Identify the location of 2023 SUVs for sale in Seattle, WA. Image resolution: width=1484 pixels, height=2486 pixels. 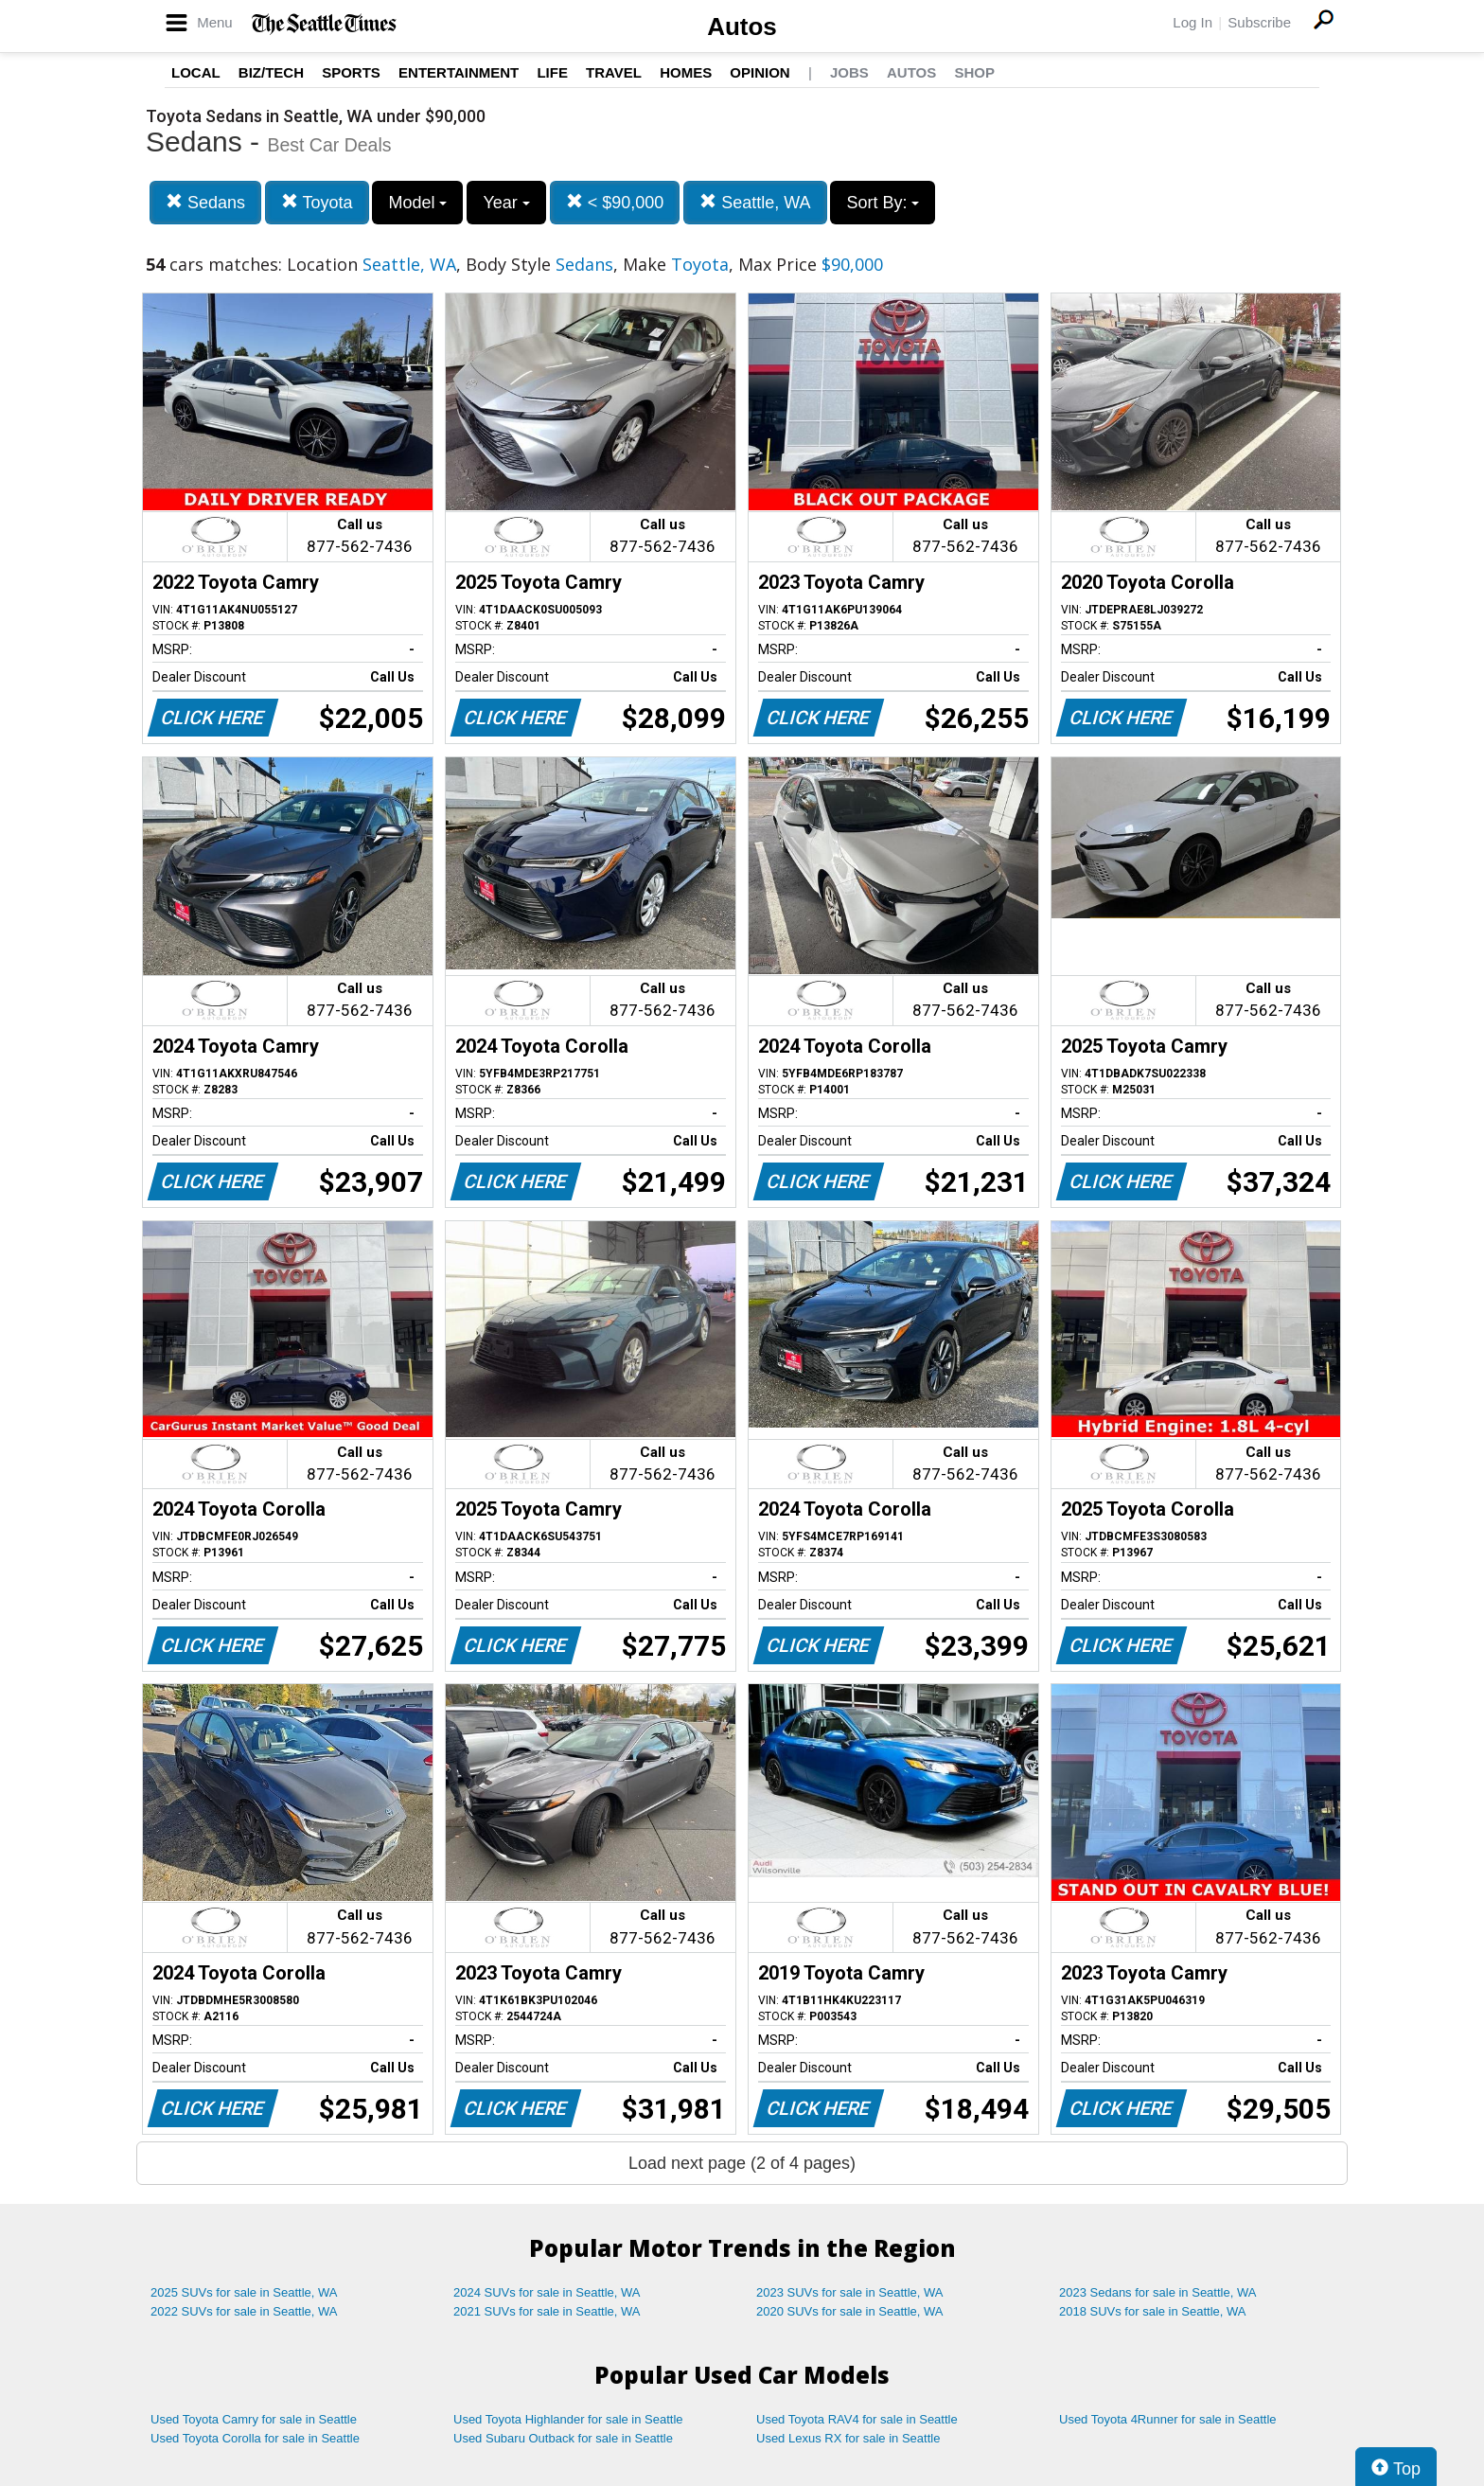
(850, 2292).